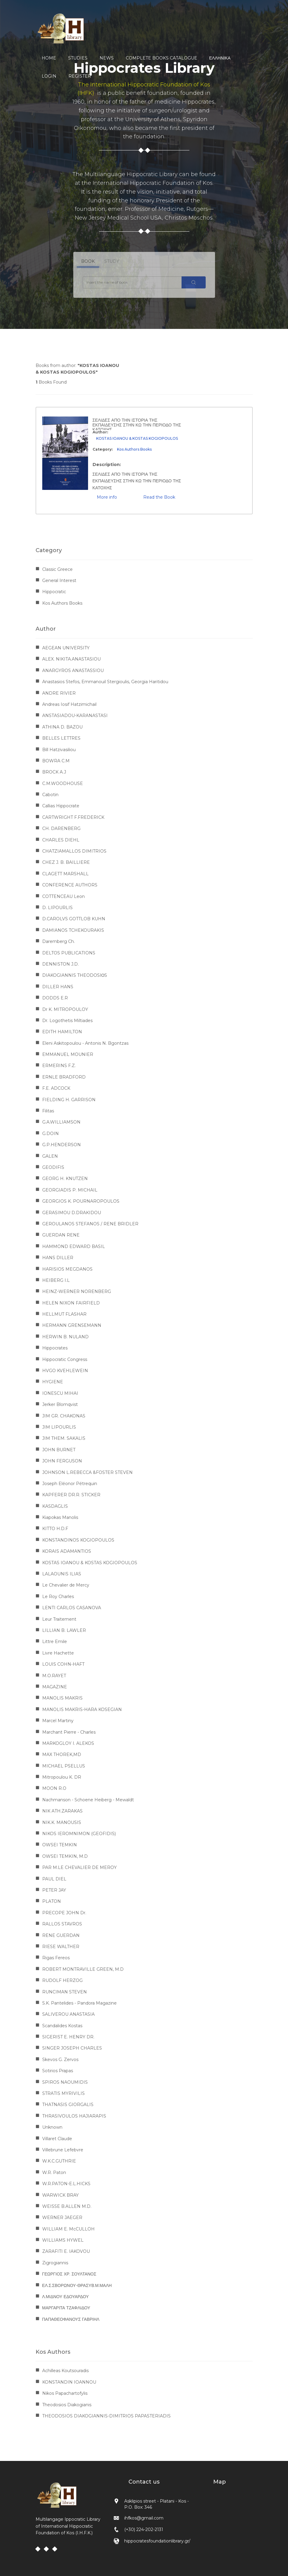 The width and height of the screenshot is (288, 2576). I want to click on Callias Hippocrate, so click(60, 806).